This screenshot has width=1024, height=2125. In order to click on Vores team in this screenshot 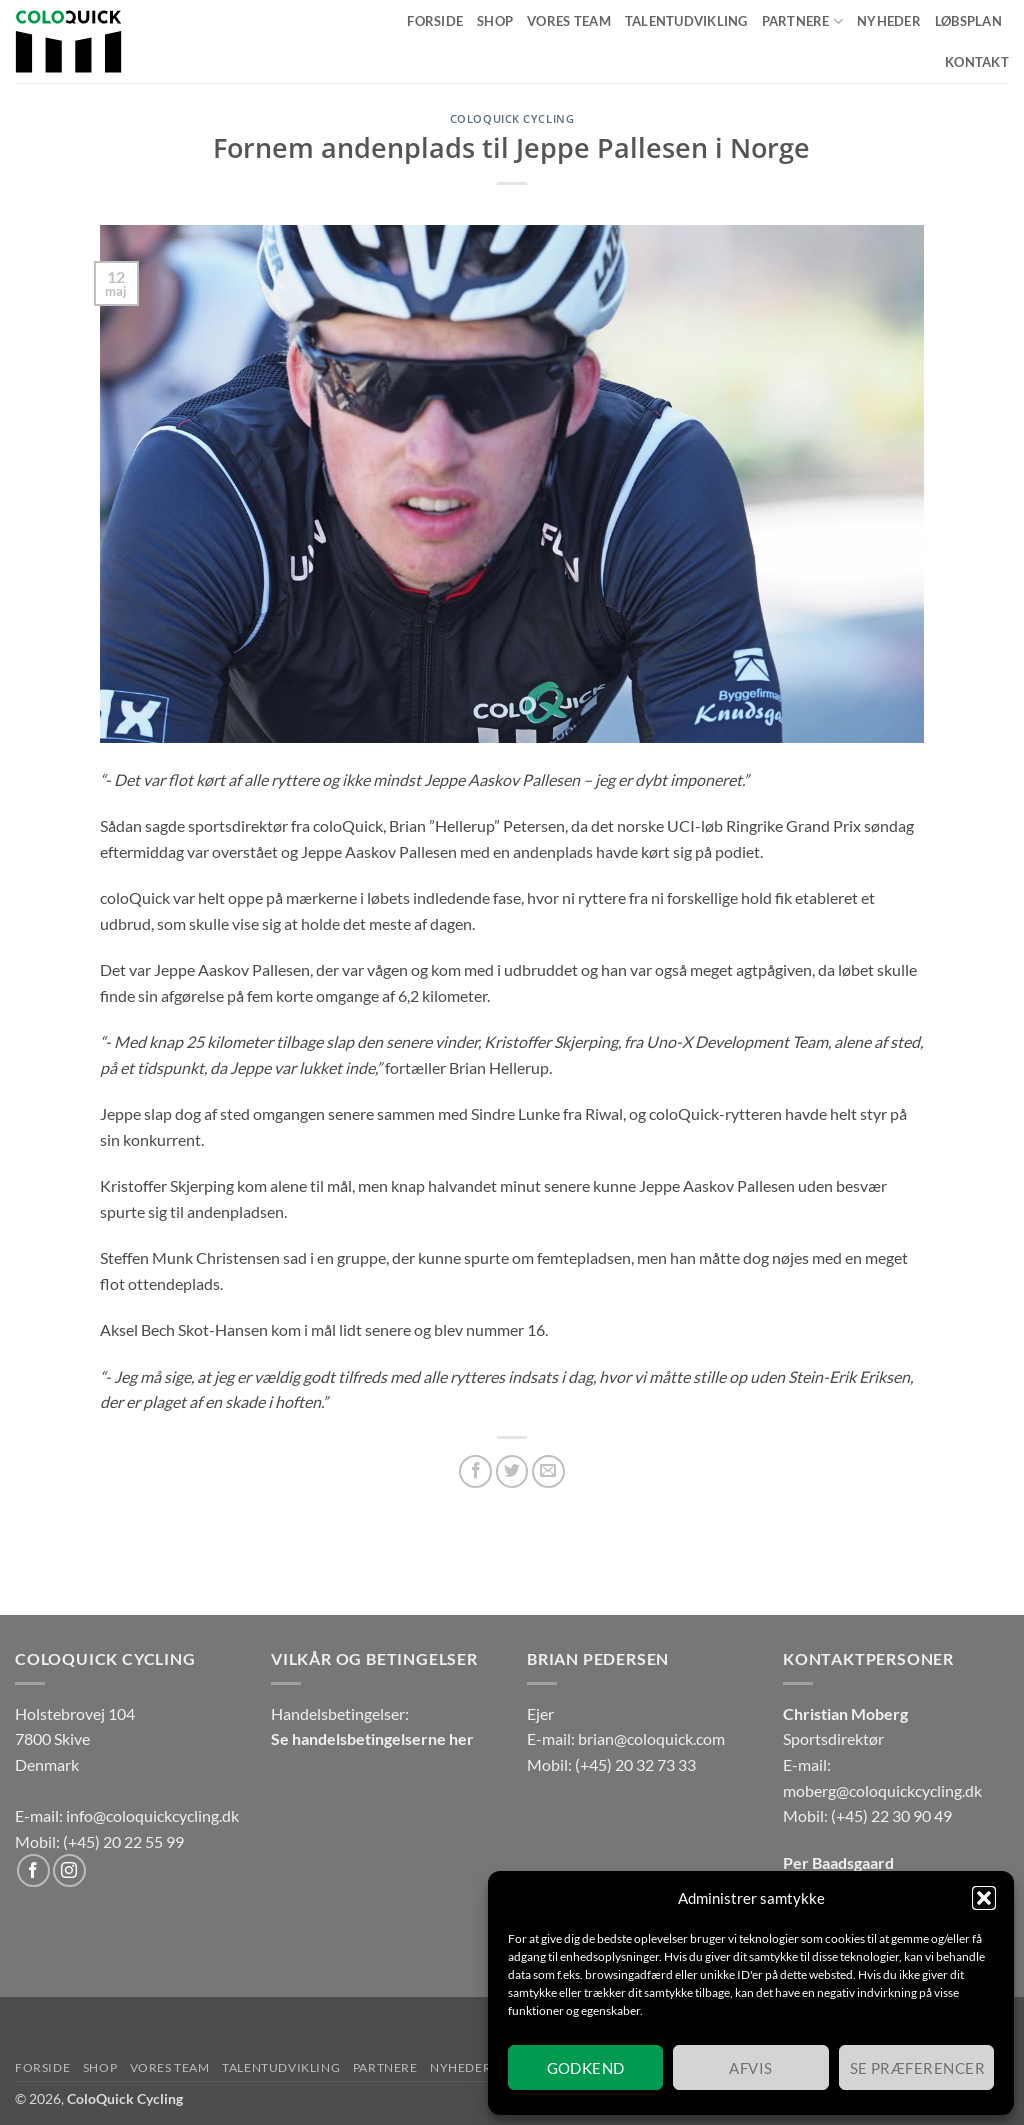, I will do `click(569, 21)`.